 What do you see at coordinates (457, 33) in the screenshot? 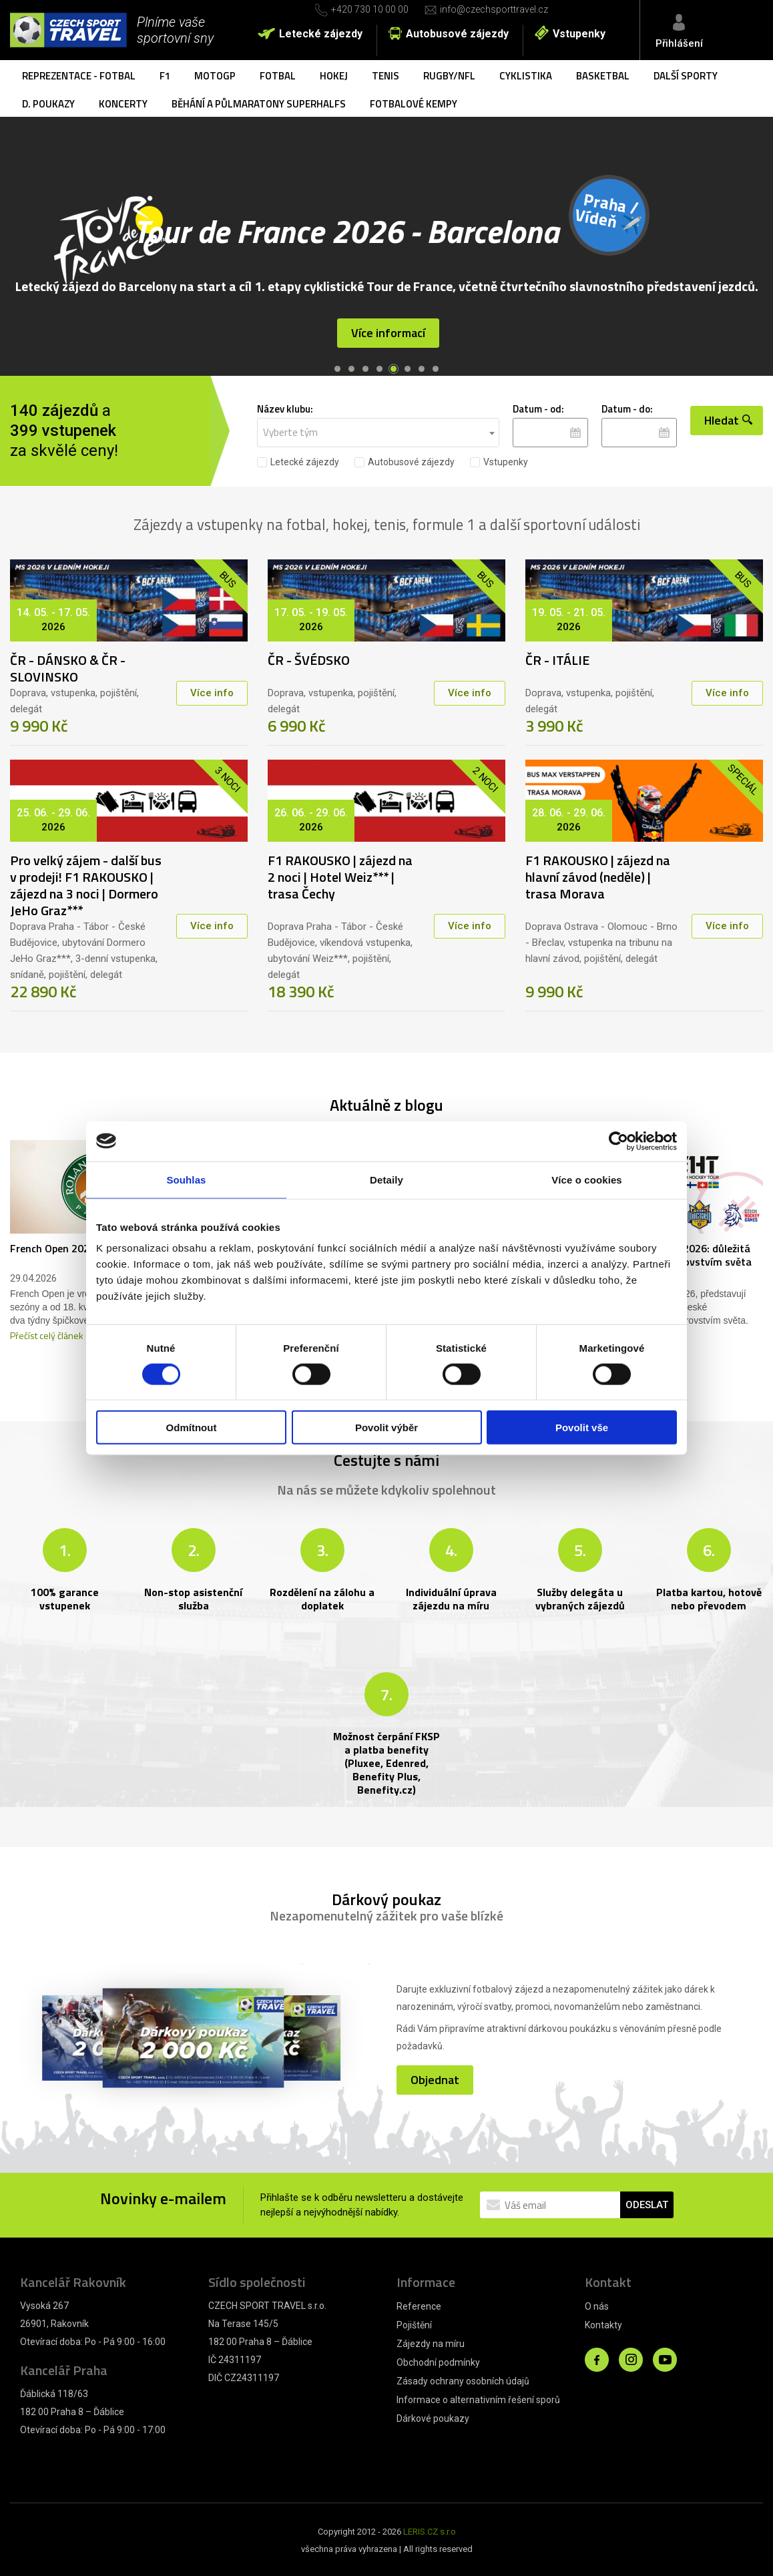
I see `Autobusové zájezdy` at bounding box center [457, 33].